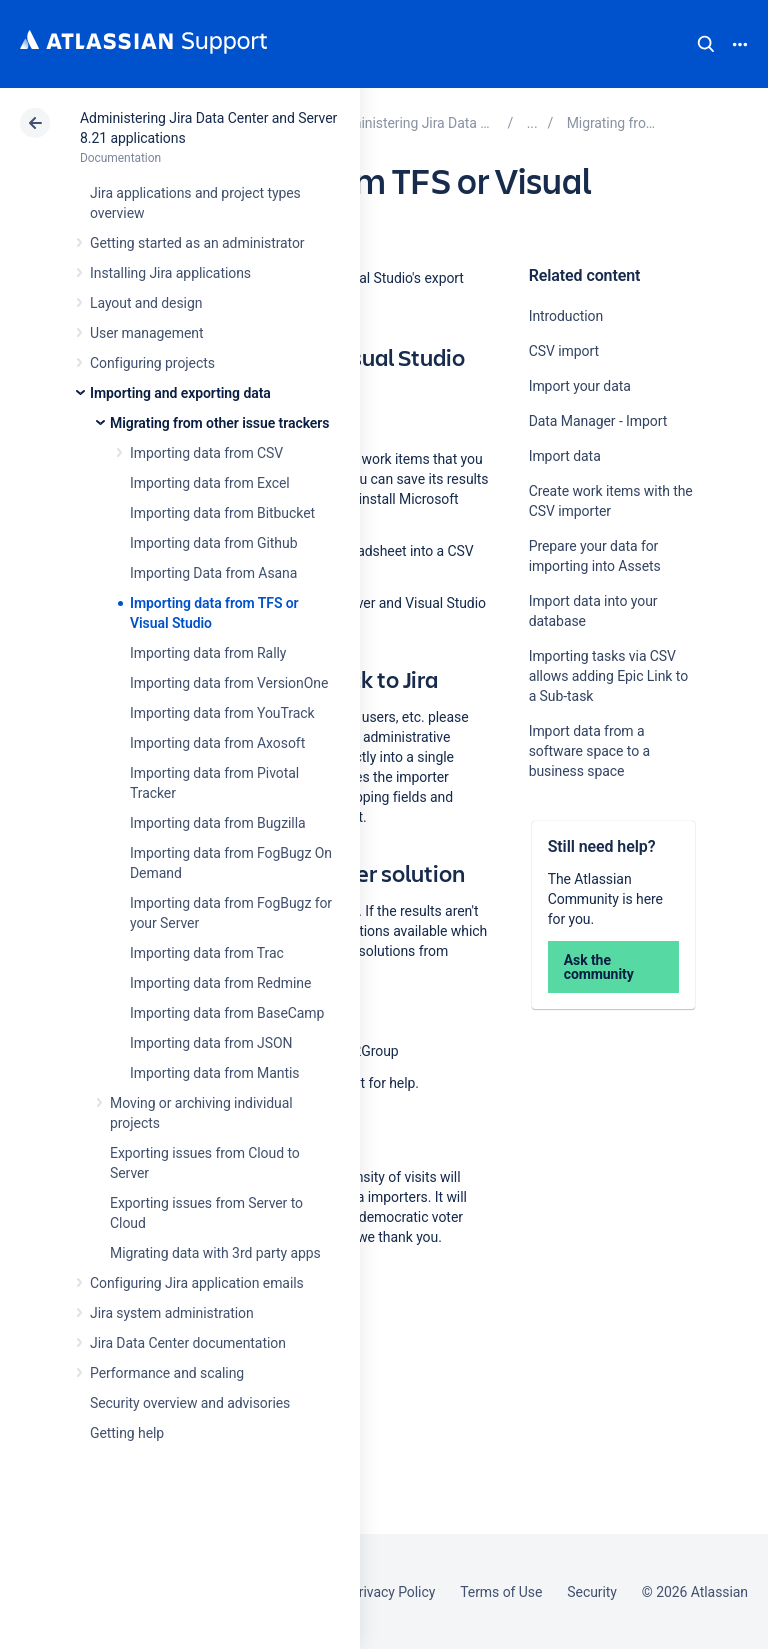  I want to click on Importing and exporting data, so click(180, 393).